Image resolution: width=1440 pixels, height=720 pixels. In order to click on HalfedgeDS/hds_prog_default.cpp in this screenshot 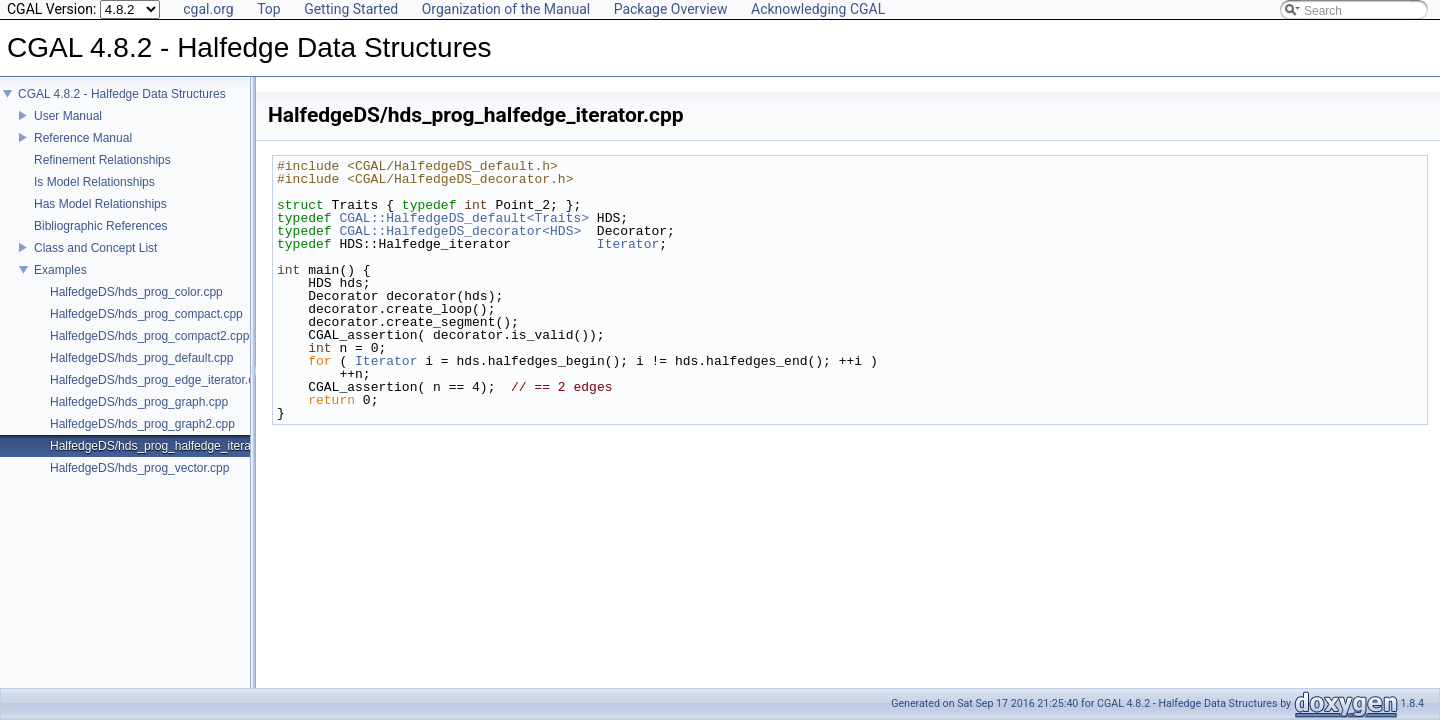, I will do `click(141, 372)`.